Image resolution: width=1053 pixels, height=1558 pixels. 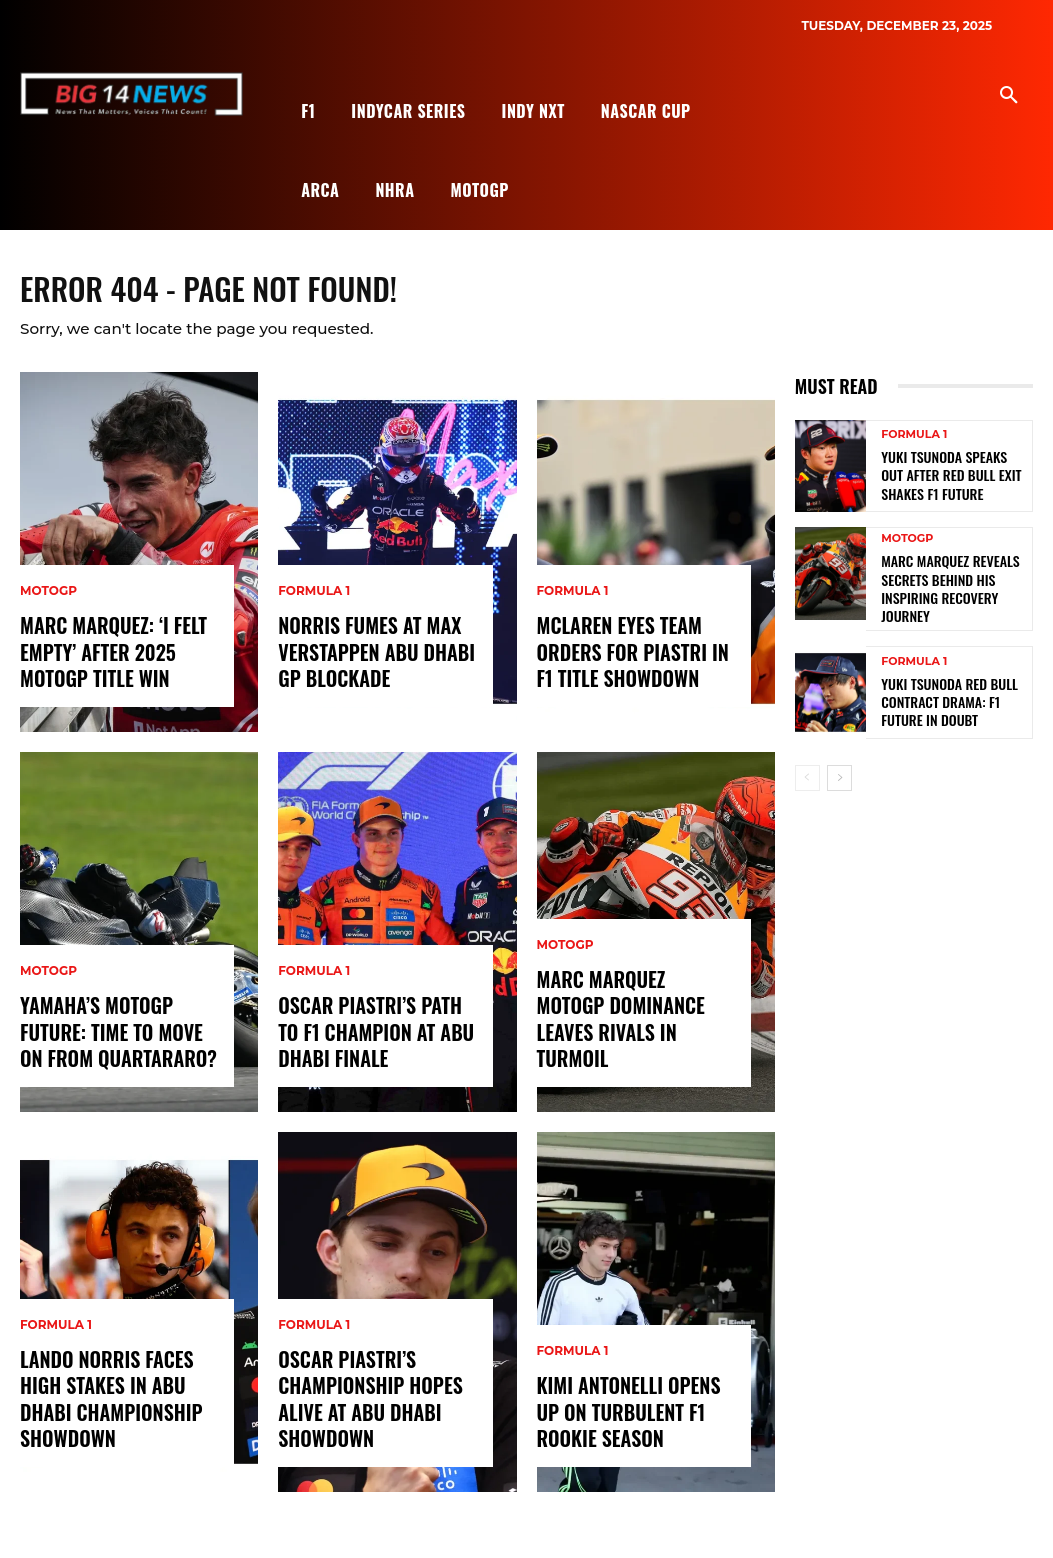 I want to click on Yuki Tsunoda Red Bull Contract Drama: F1 Future in Doubt, so click(x=951, y=698).